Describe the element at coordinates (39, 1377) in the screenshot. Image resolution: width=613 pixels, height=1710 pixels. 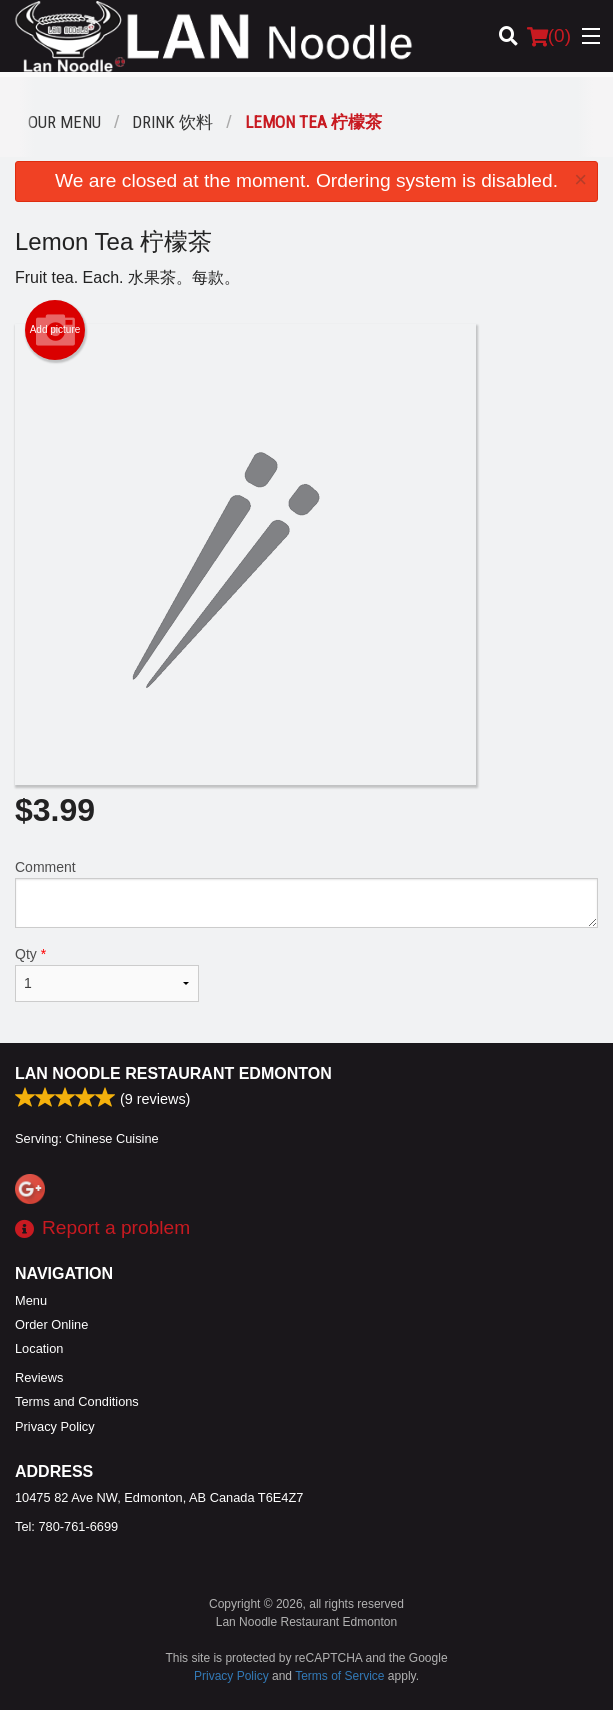
I see `Reviews` at that location.